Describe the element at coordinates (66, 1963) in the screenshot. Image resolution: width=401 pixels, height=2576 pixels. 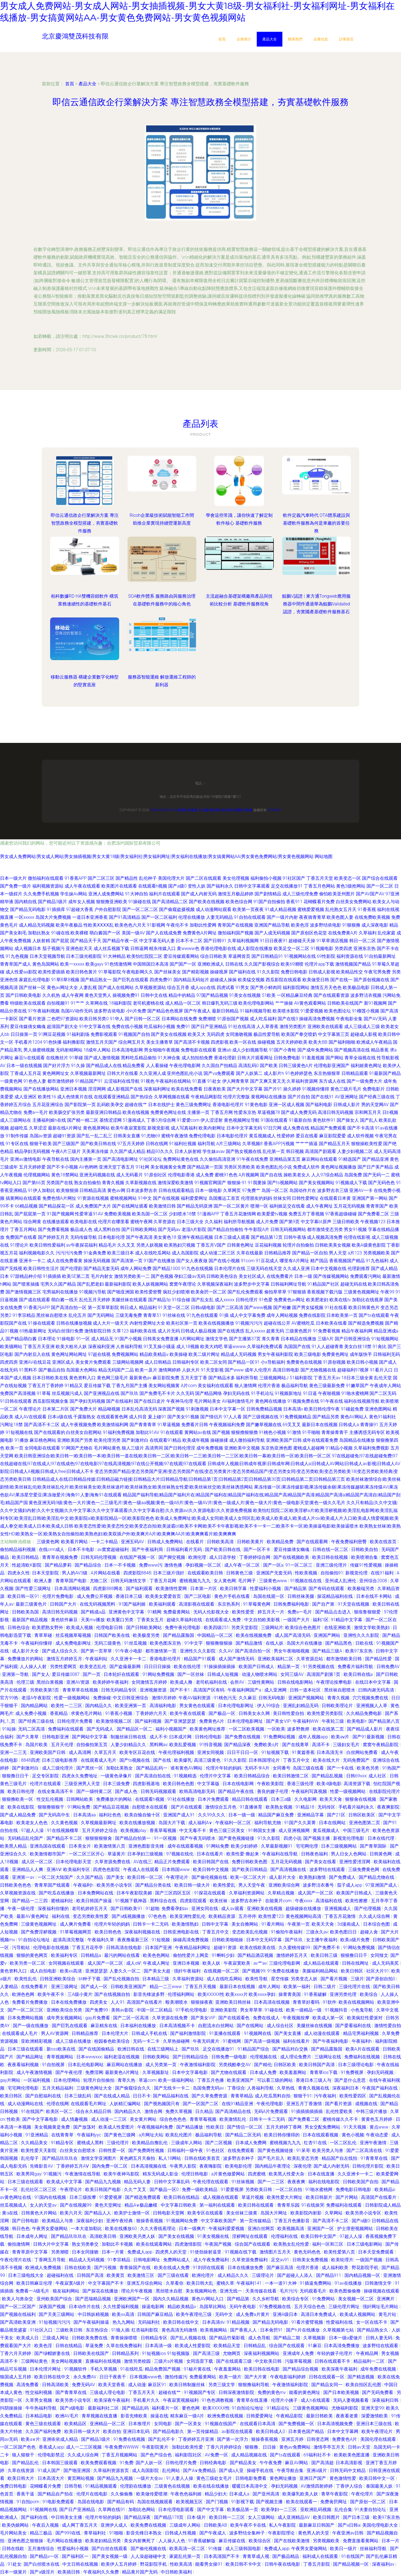
I see `女同视频在线观看` at that location.